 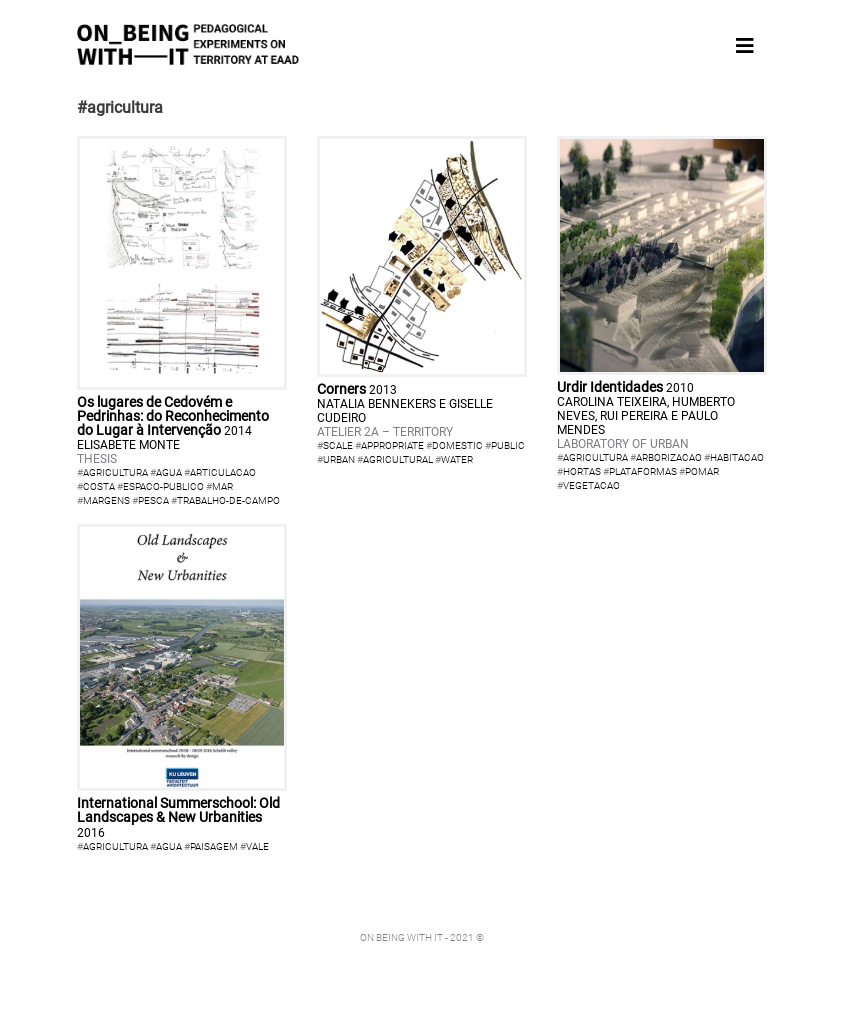 What do you see at coordinates (669, 457) in the screenshot?
I see `arborizacao` at bounding box center [669, 457].